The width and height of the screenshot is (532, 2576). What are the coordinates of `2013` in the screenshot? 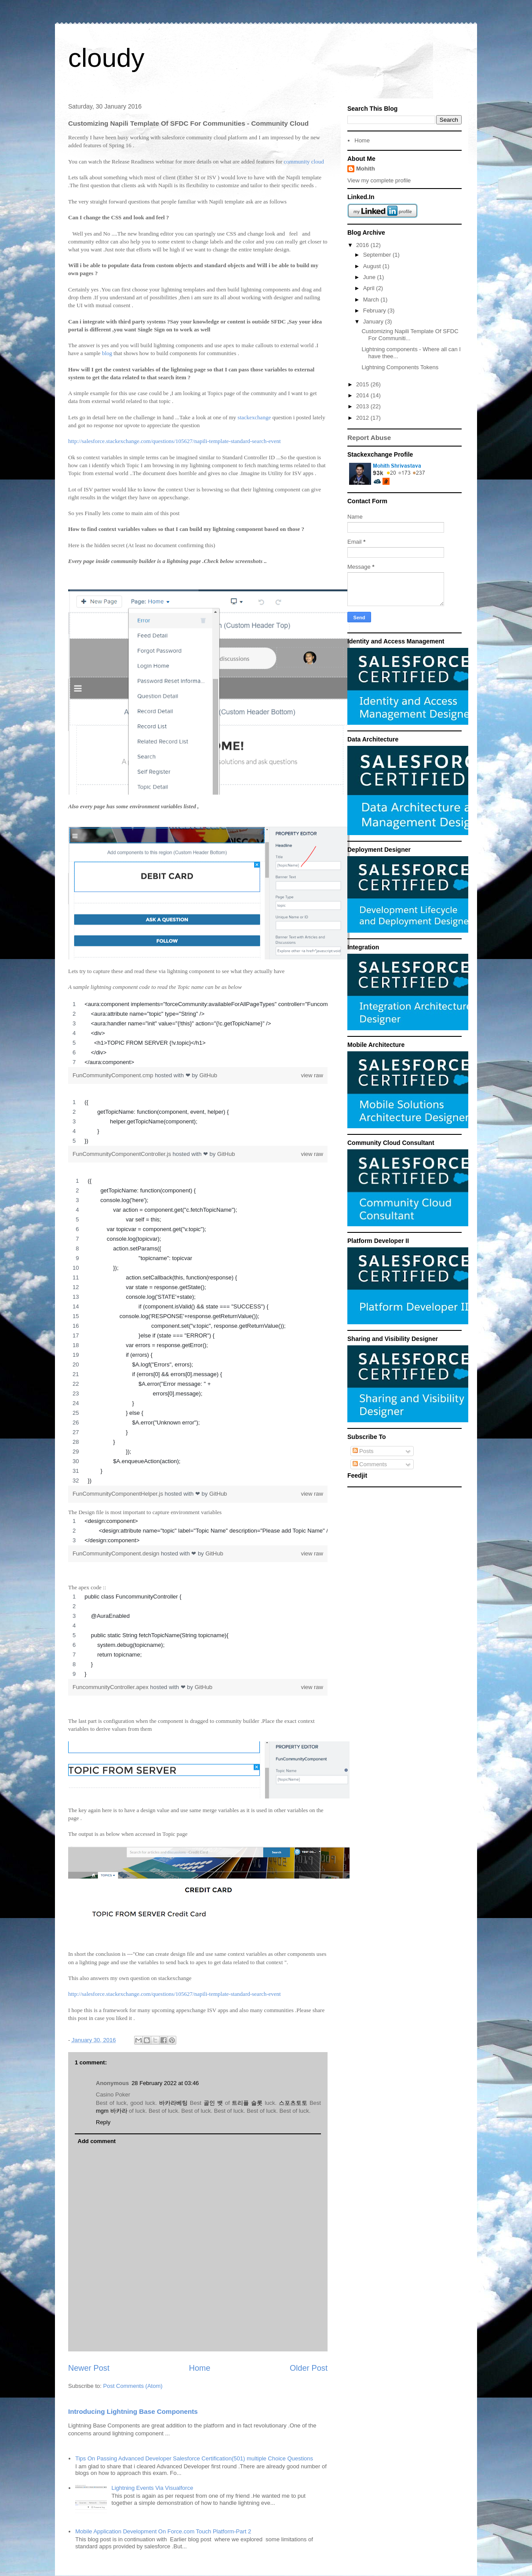 It's located at (363, 406).